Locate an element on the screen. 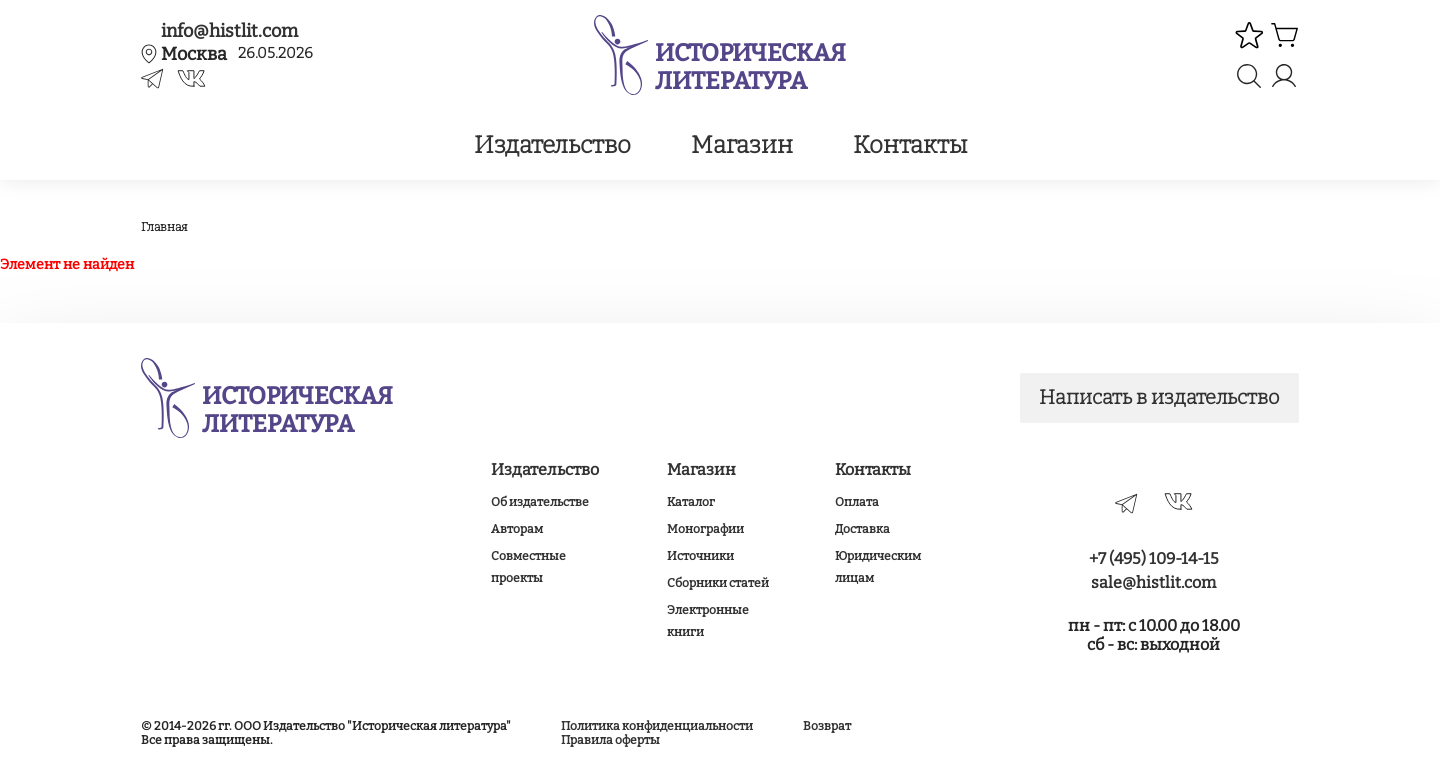 This screenshot has height=782, width=1440. Магазин is located at coordinates (742, 145).